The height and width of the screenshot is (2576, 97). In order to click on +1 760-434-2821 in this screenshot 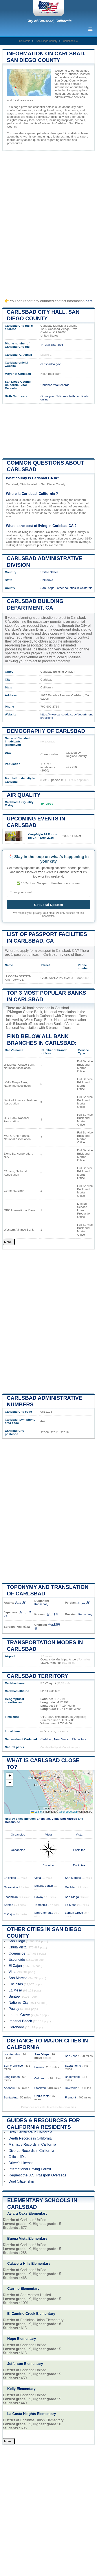, I will do `click(51, 345)`.